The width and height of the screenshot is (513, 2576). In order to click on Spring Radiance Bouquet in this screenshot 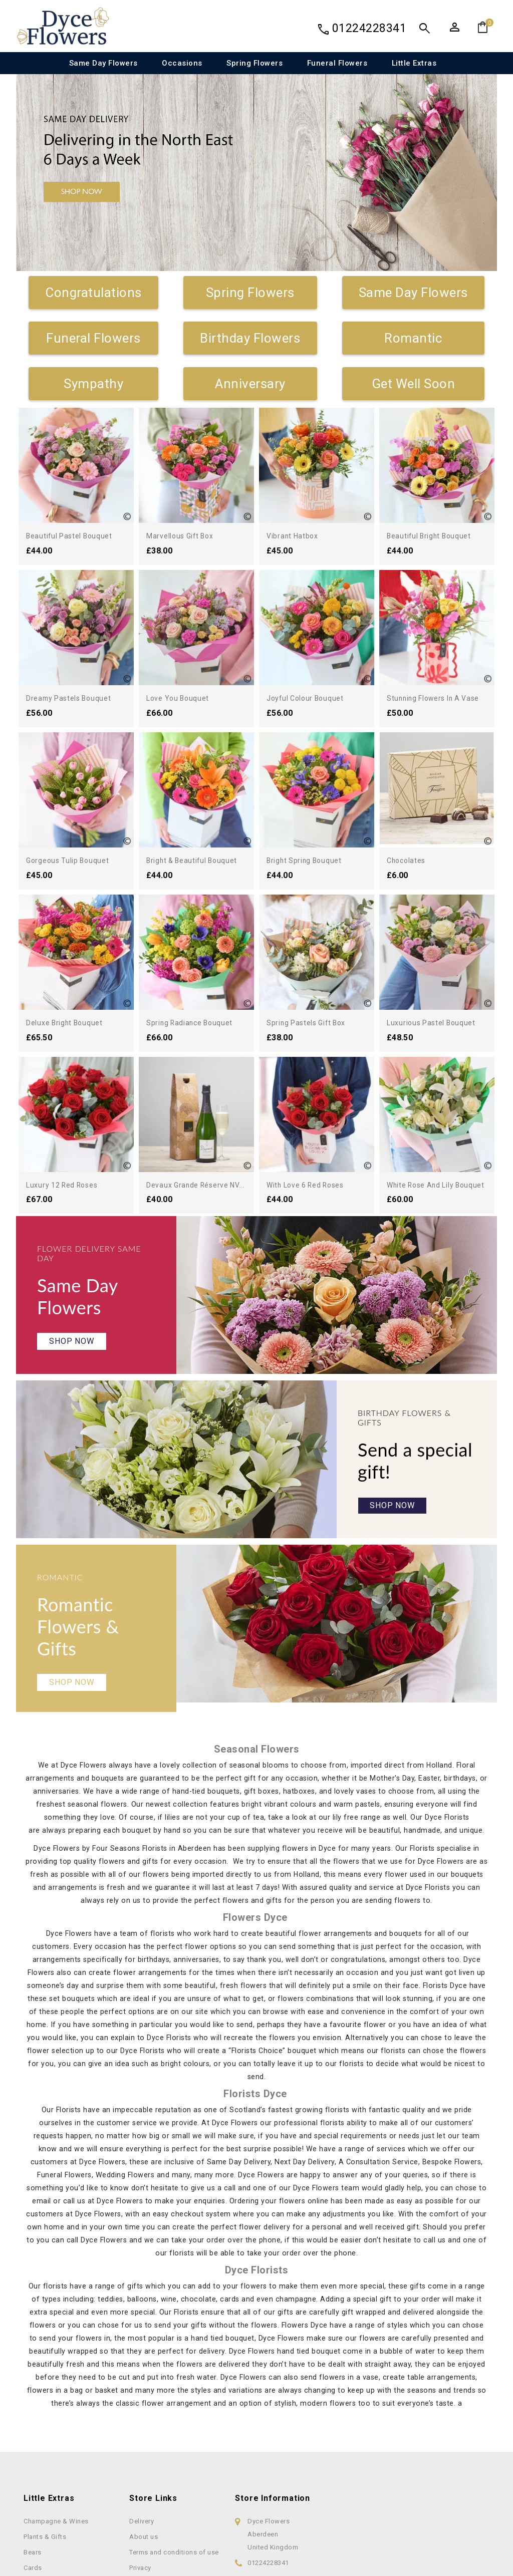, I will do `click(194, 1022)`.